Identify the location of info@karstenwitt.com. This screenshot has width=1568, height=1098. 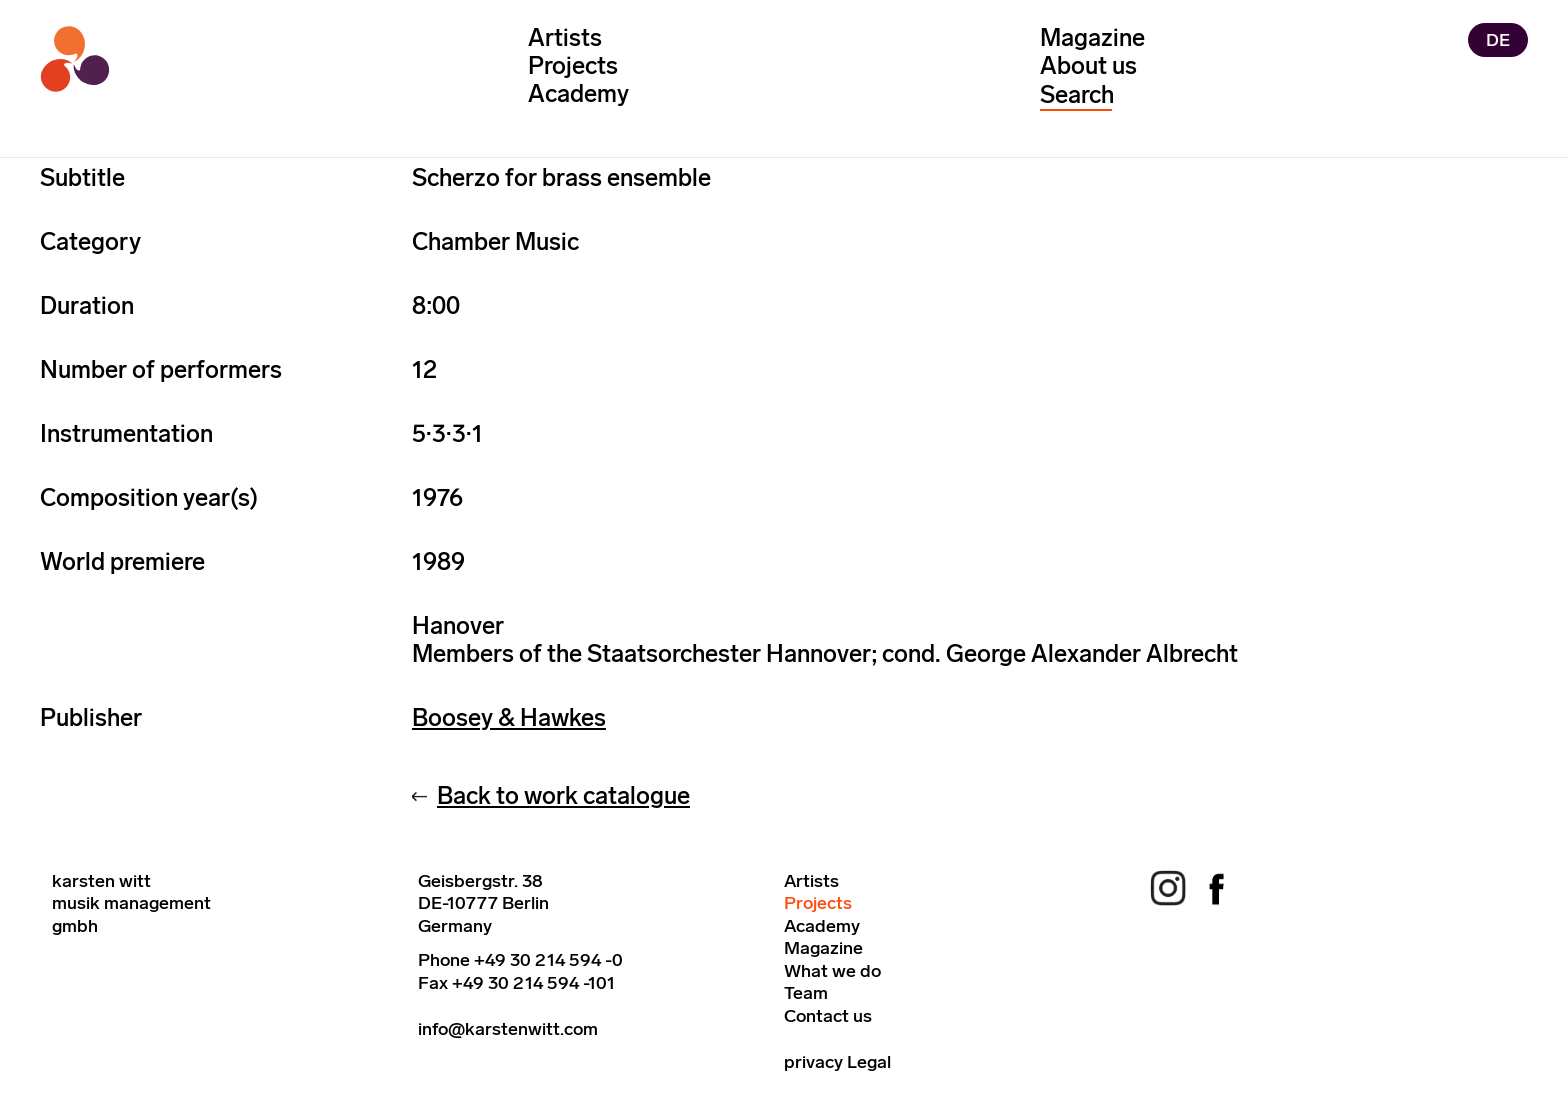
(508, 1029).